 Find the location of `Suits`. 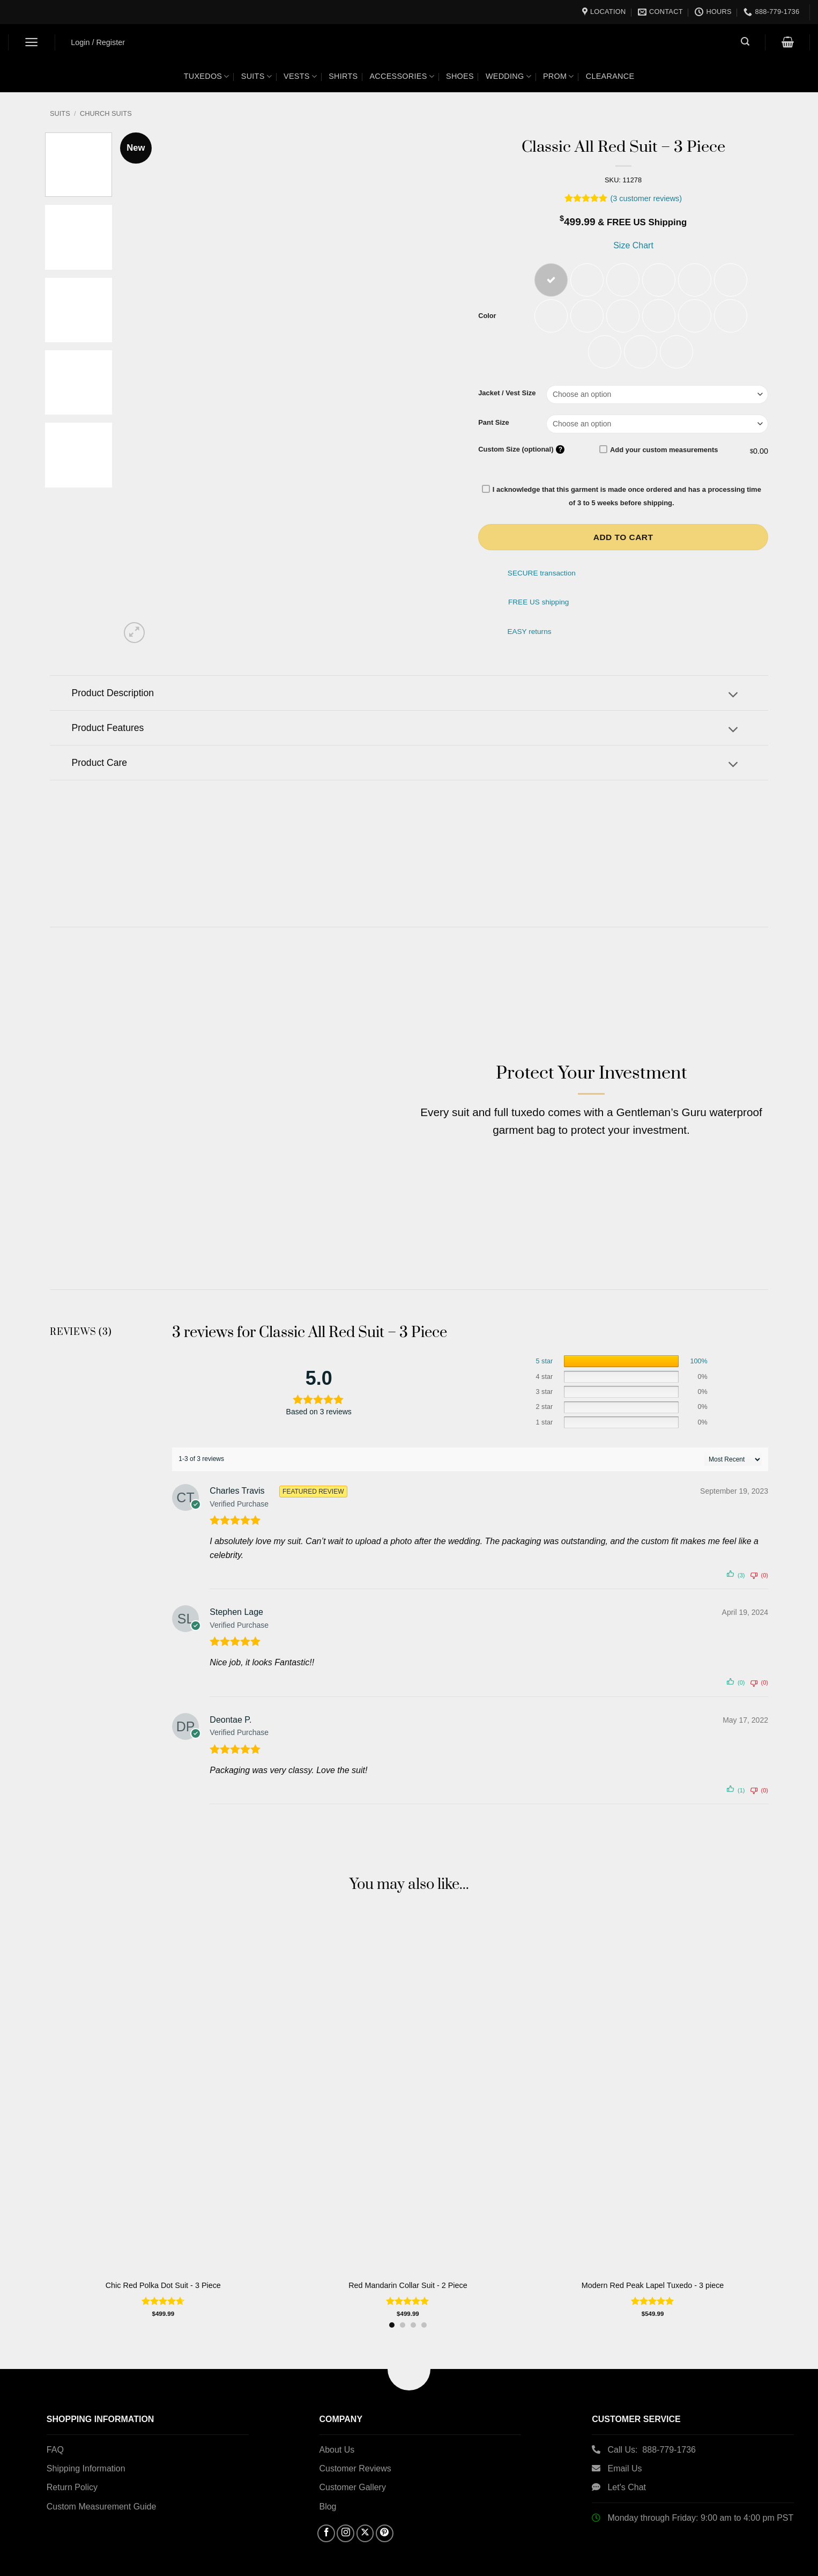

Suits is located at coordinates (256, 76).